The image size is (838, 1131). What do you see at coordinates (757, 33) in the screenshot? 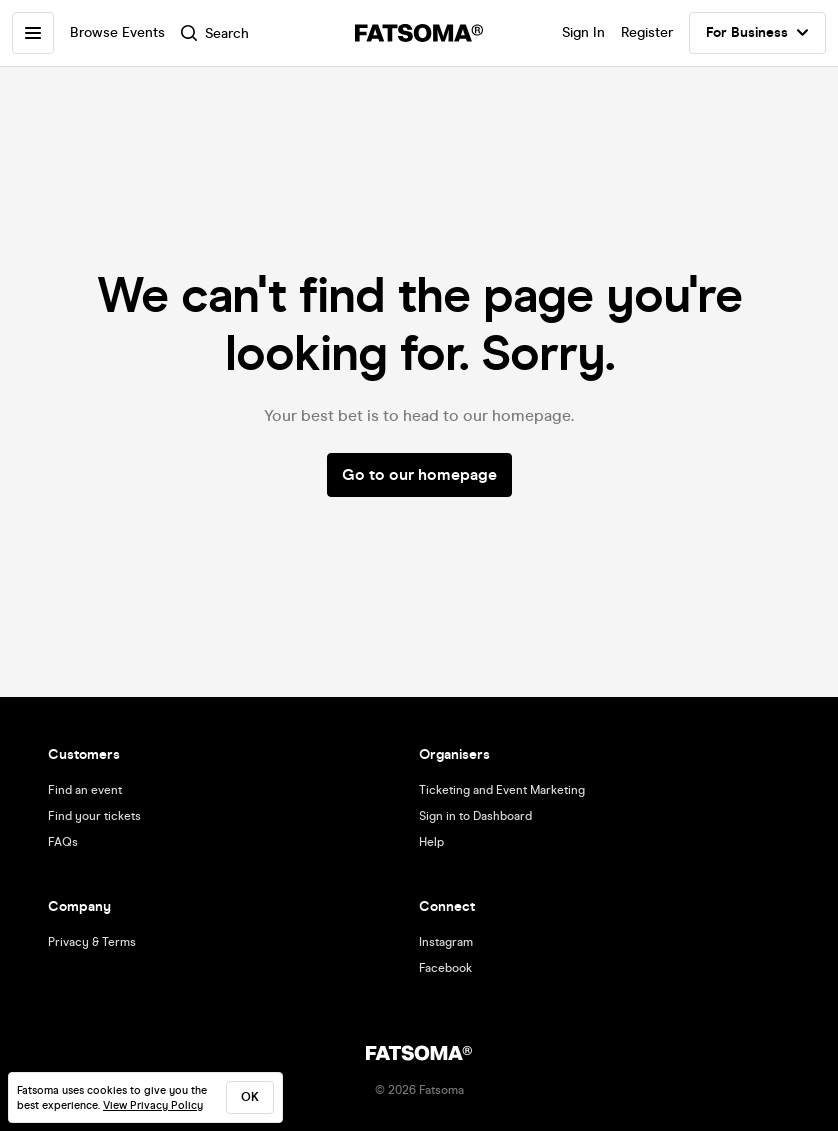
I see `For Business` at bounding box center [757, 33].